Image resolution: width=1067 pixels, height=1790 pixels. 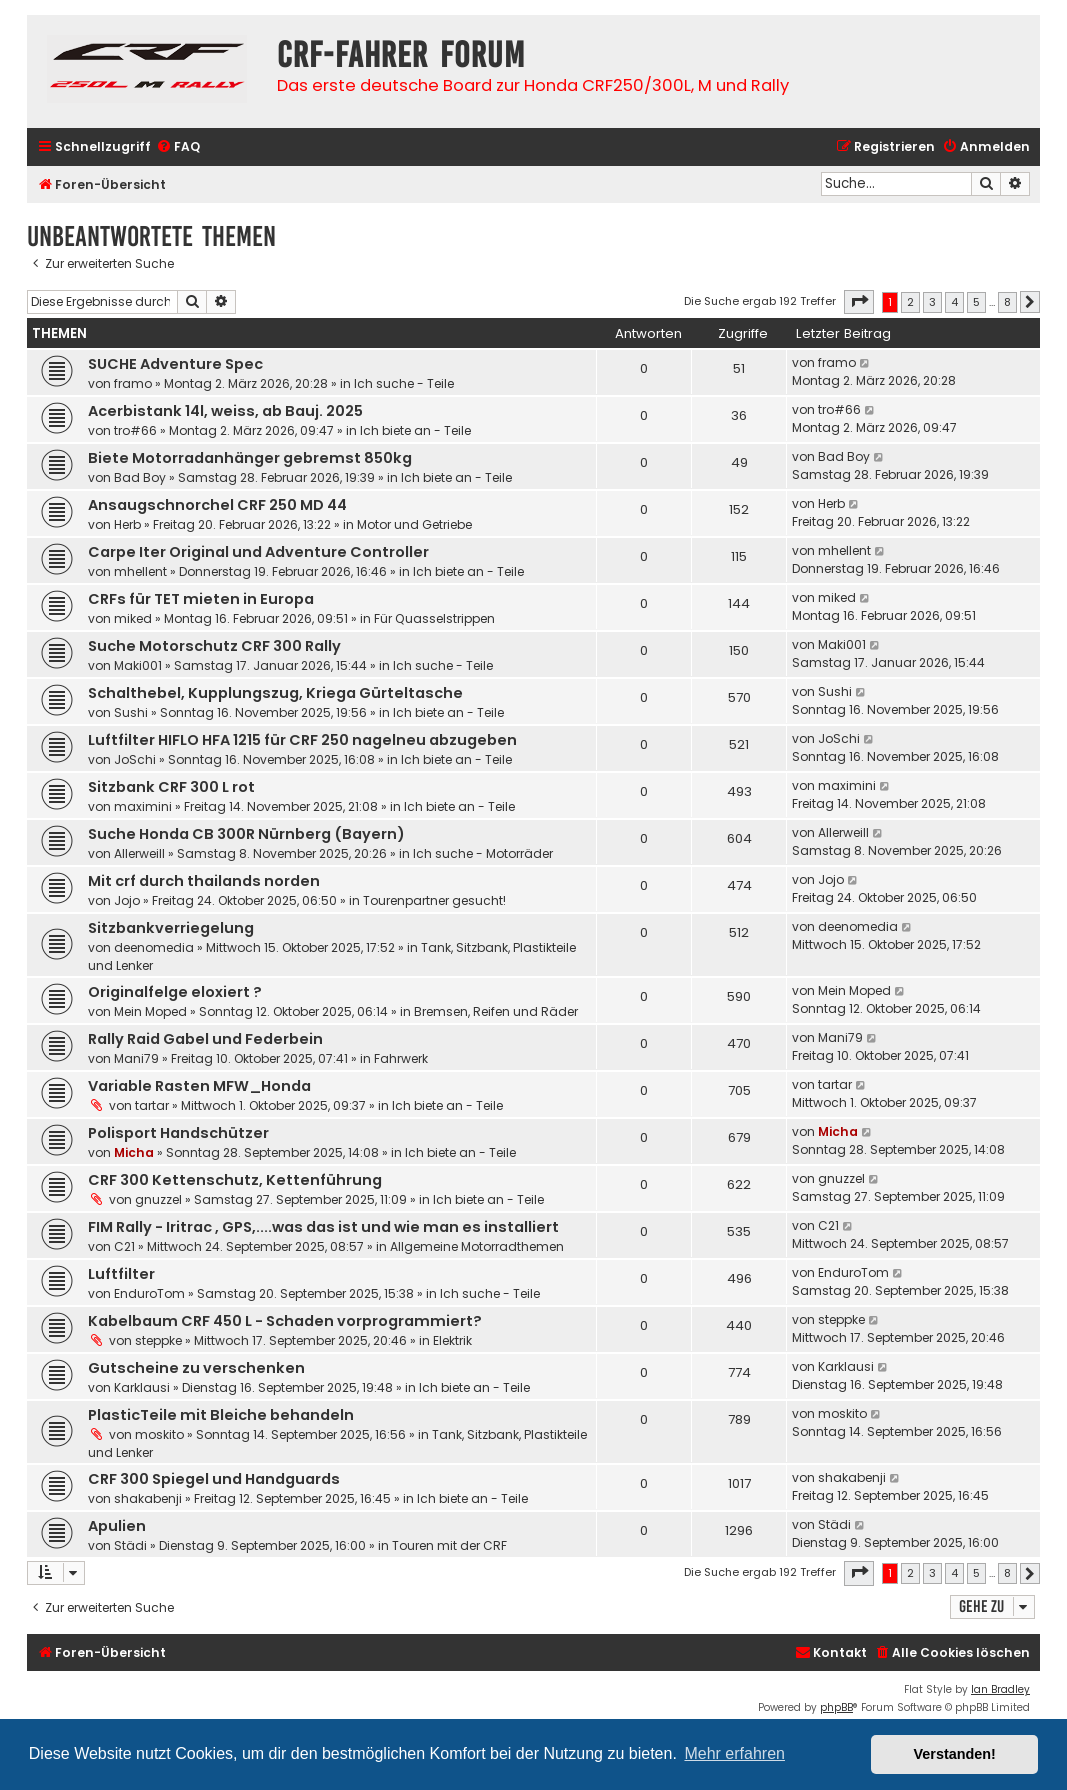 I want to click on Carpe Iter Original und Adventure Controller, so click(x=258, y=552).